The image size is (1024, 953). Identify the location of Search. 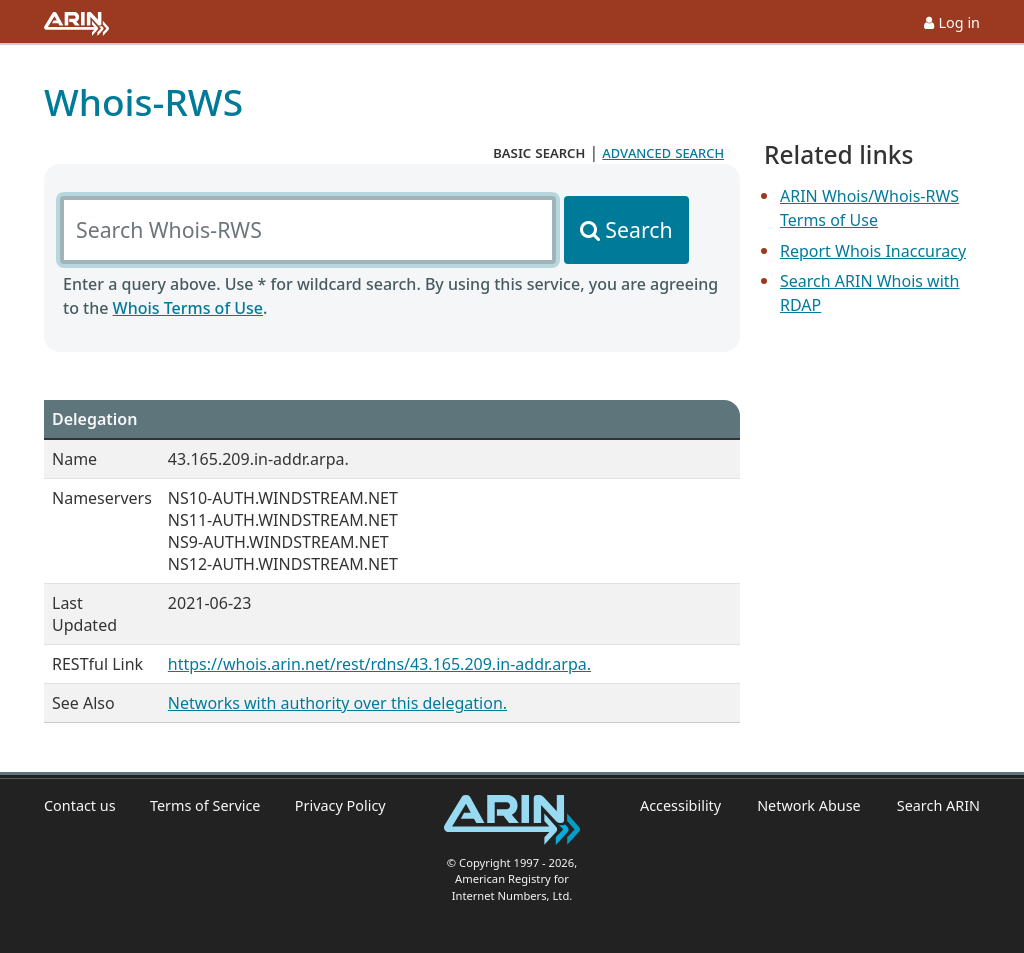
(638, 229).